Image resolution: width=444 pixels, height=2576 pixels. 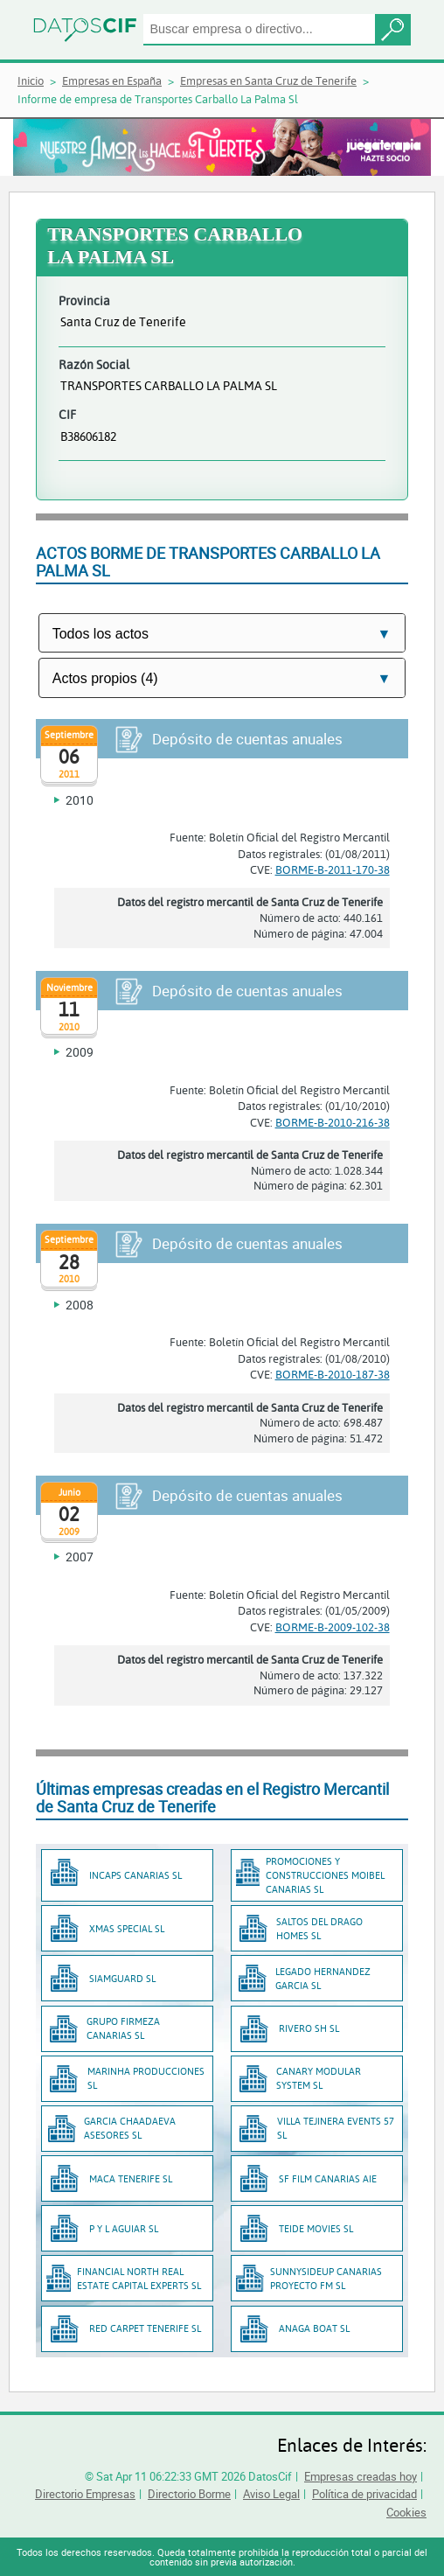 What do you see at coordinates (189, 2494) in the screenshot?
I see `Directorio Borme` at bounding box center [189, 2494].